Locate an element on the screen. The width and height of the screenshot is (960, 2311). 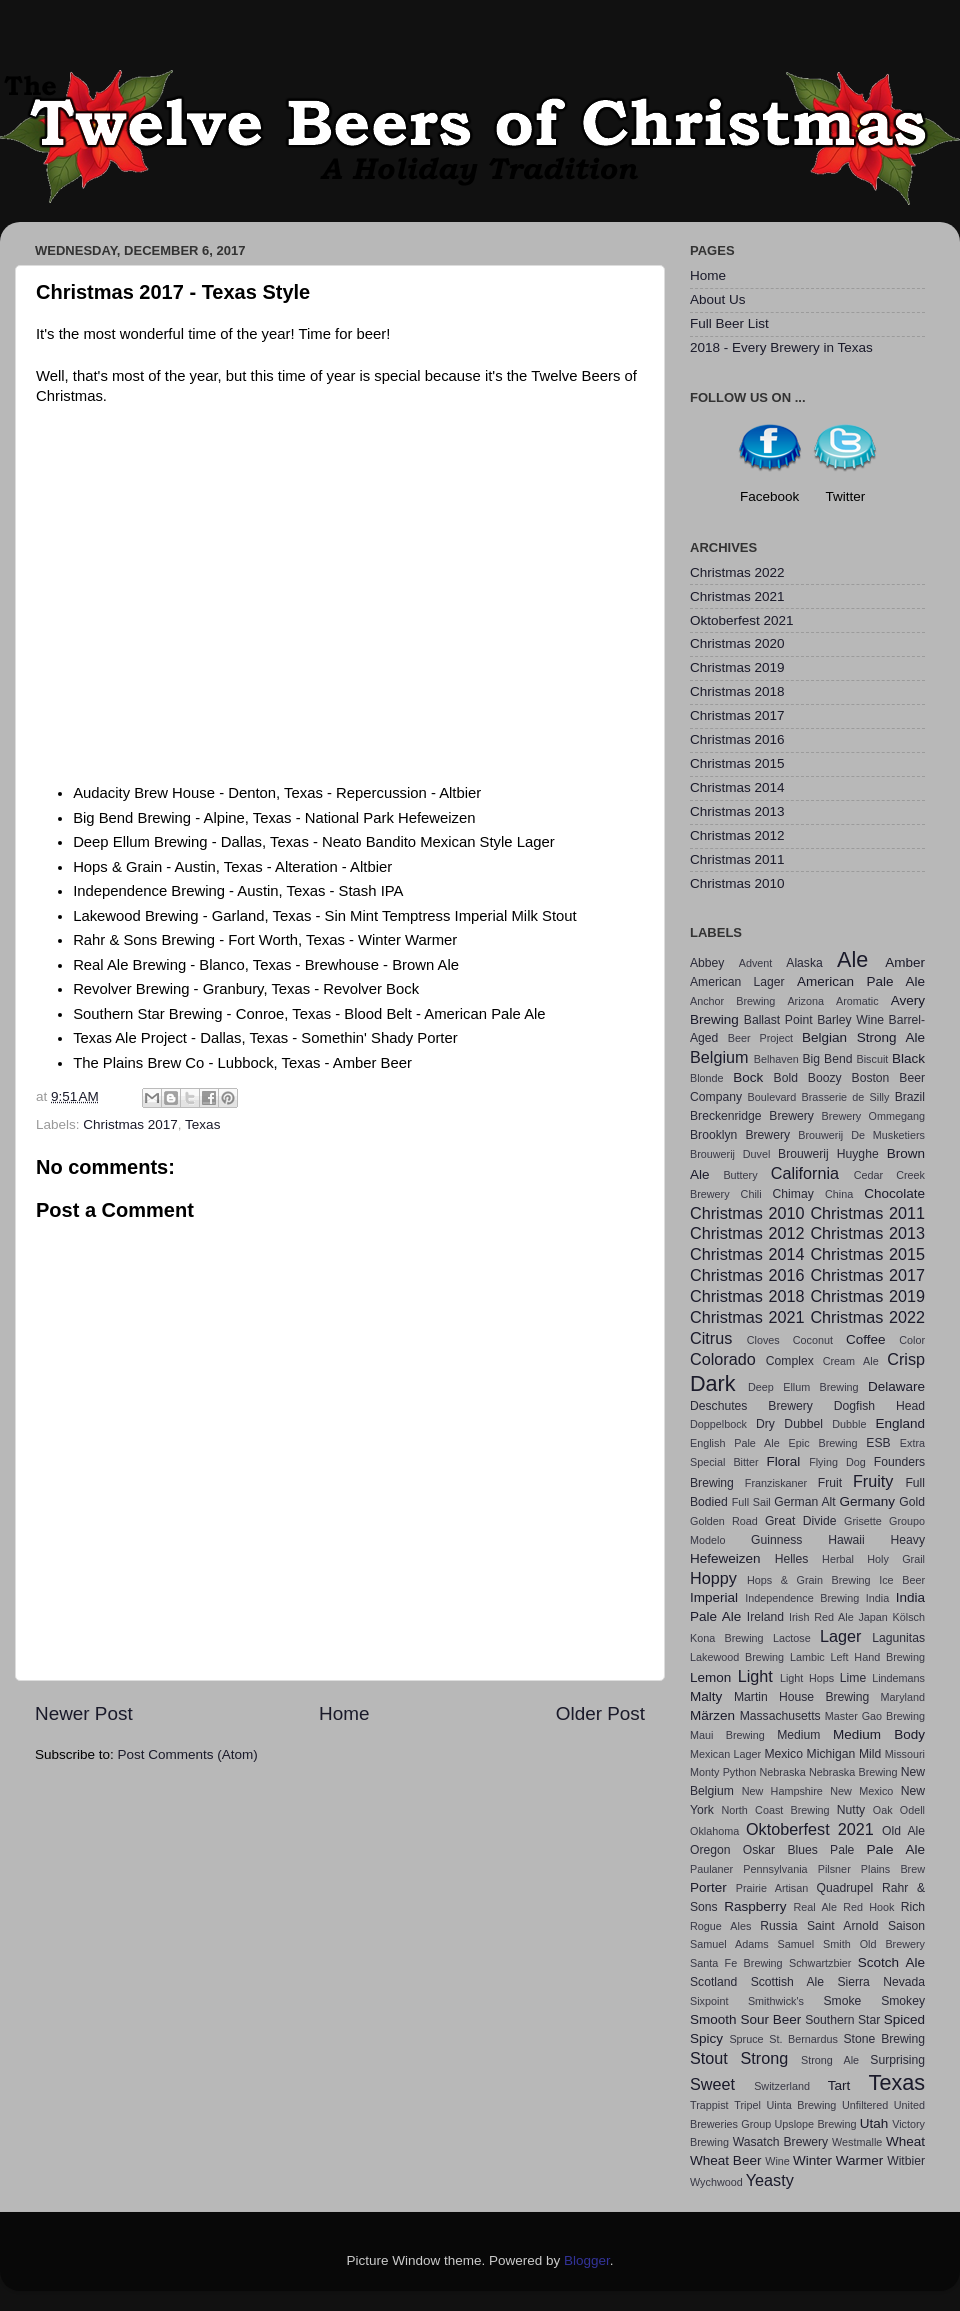
Utah is located at coordinates (874, 2123).